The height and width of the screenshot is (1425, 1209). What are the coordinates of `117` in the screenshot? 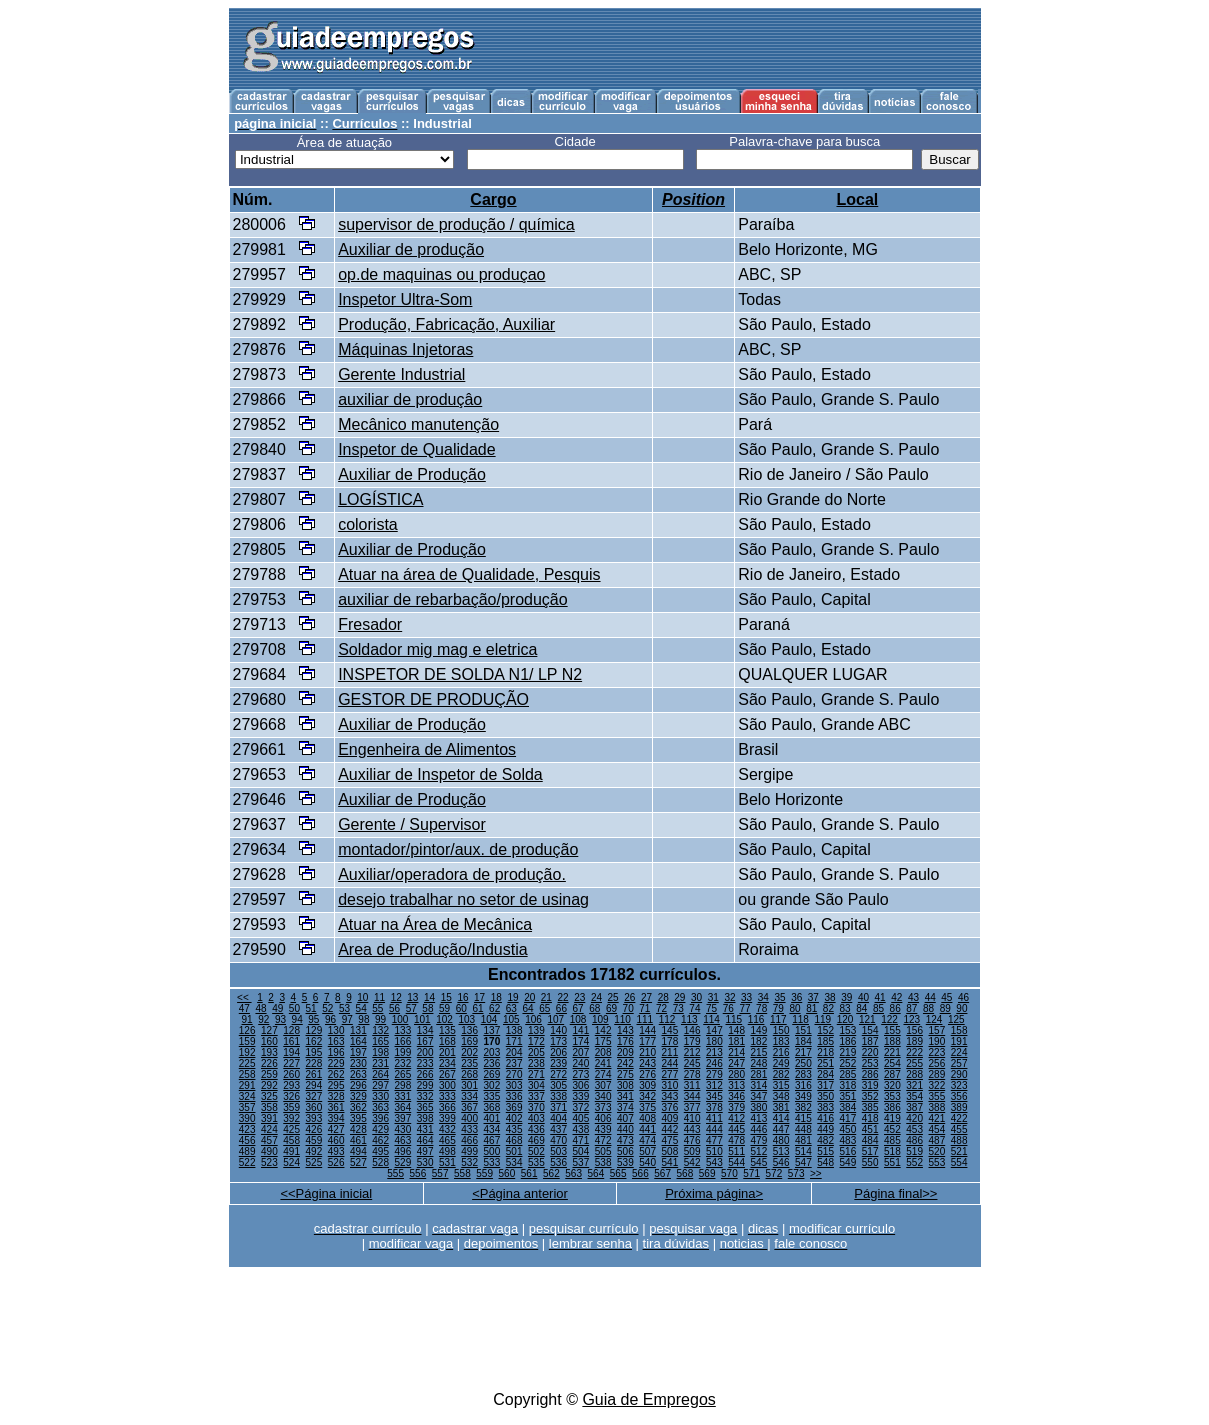 It's located at (778, 1019).